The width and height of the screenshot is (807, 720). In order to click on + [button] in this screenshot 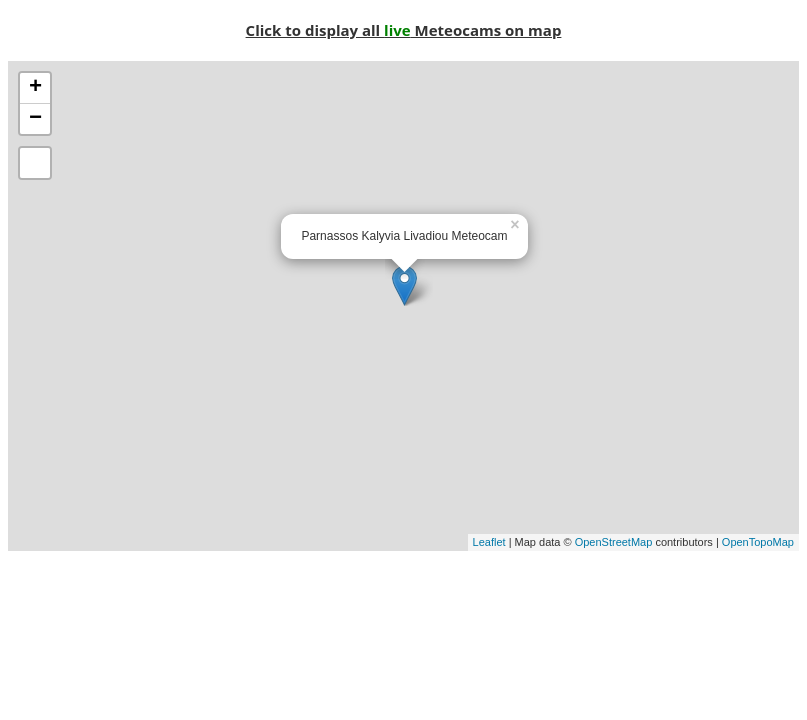, I will do `click(35, 88)`.